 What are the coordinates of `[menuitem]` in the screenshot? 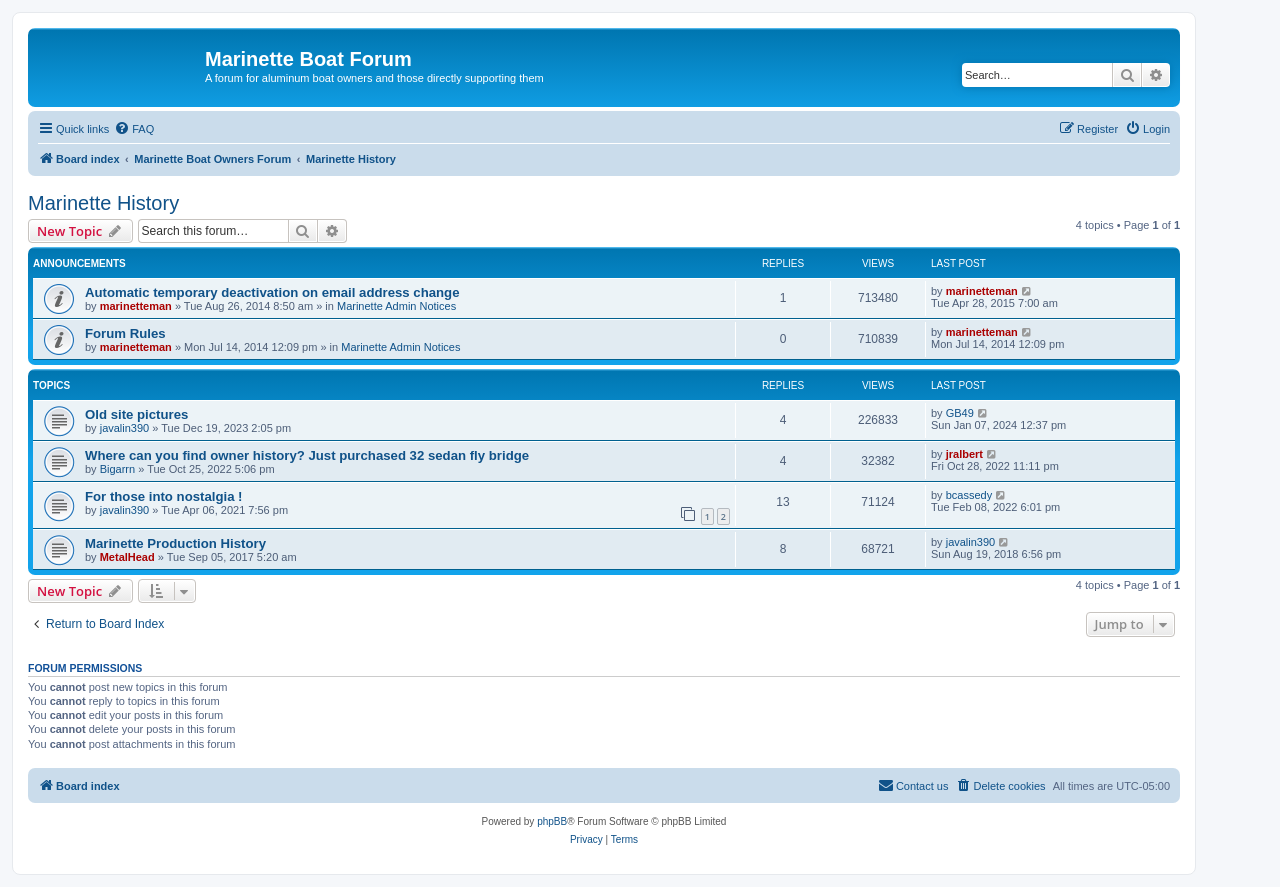 It's located at (134, 129).